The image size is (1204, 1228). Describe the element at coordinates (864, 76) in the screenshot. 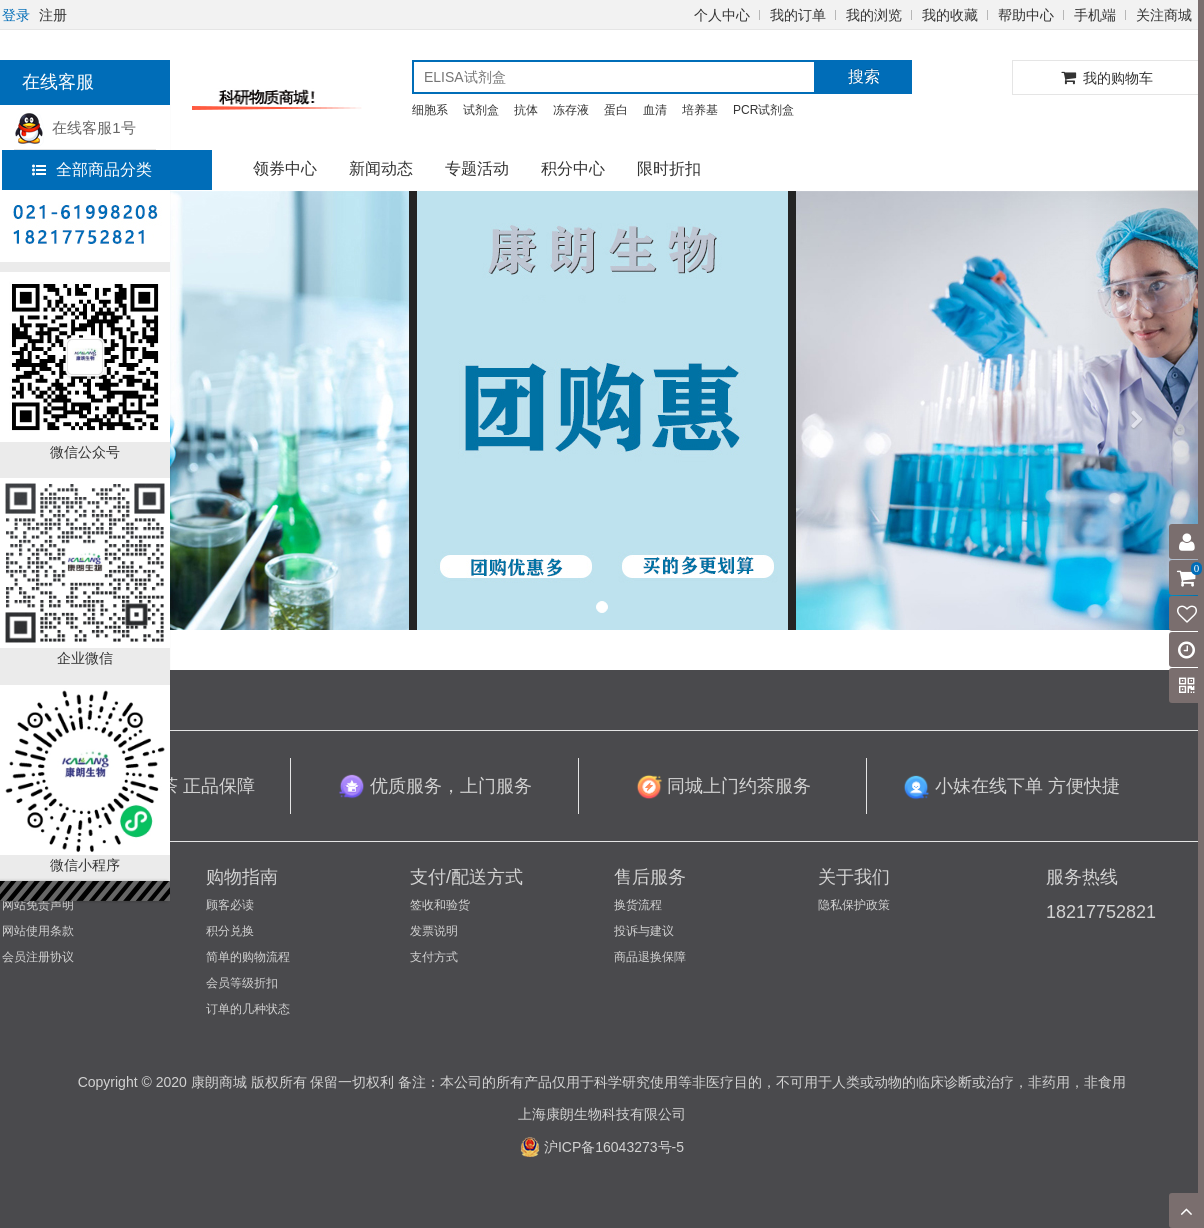

I see `搜索` at that location.